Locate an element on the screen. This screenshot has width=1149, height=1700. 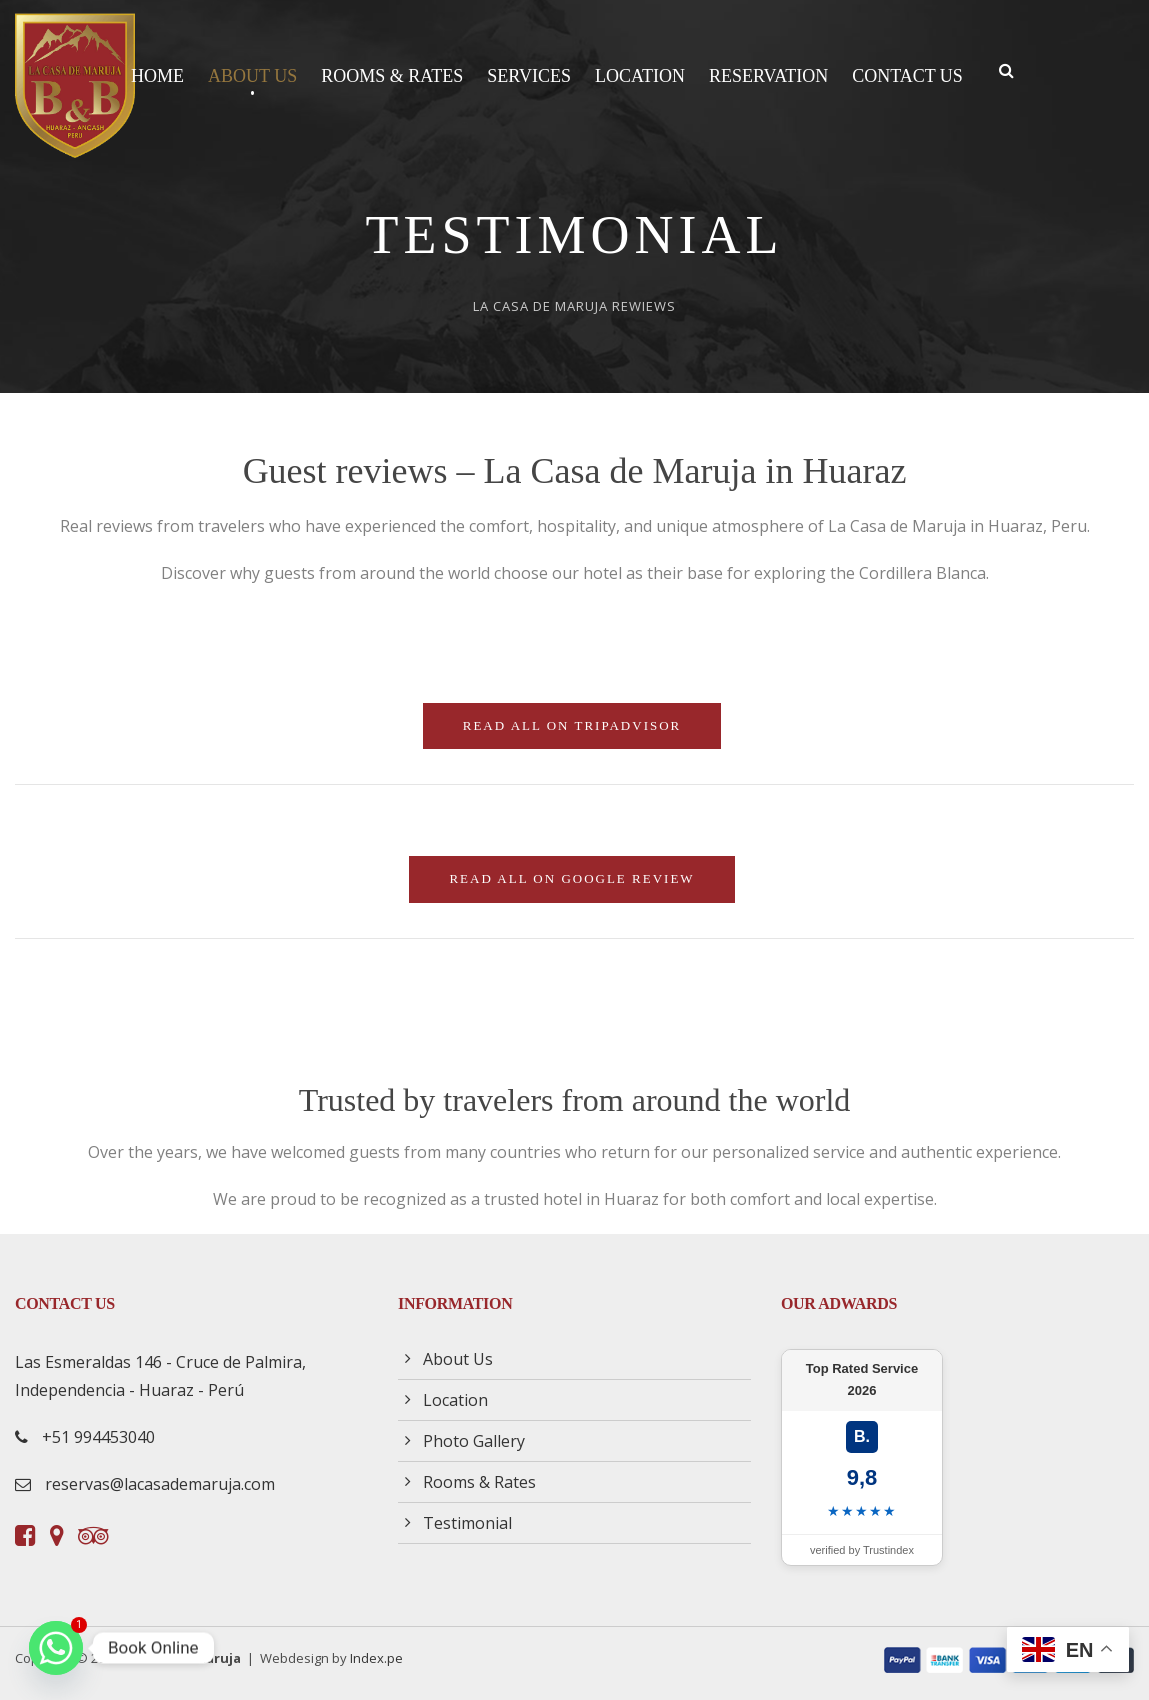
Reservation is located at coordinates (768, 76).